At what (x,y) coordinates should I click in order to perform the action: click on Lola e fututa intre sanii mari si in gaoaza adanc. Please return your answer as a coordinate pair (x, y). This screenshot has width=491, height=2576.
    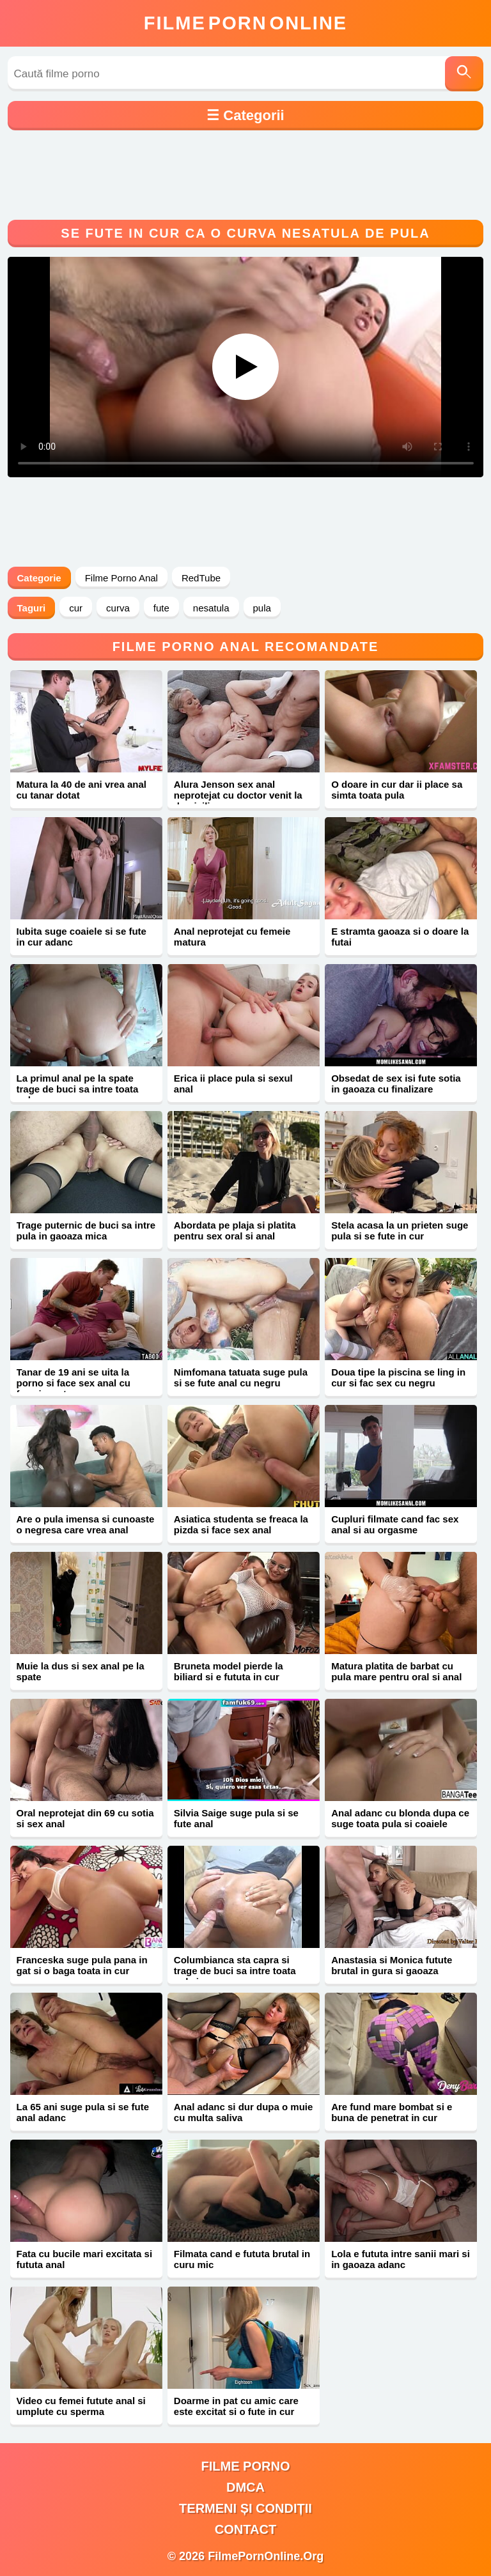
    Looking at the image, I should click on (400, 2259).